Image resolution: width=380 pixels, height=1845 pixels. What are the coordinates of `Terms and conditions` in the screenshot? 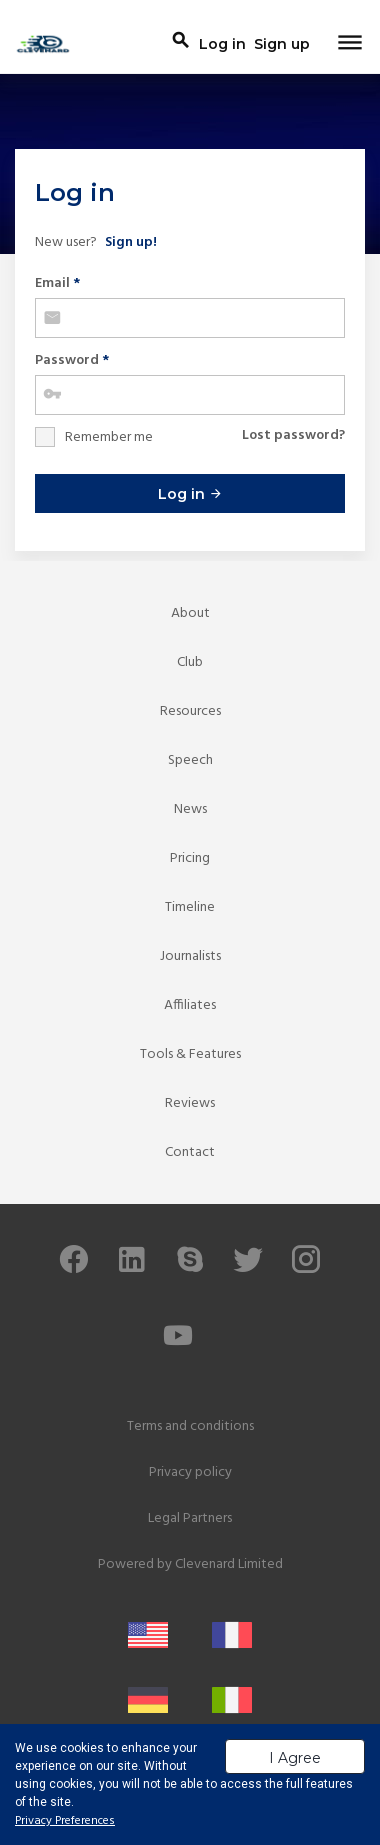 It's located at (190, 1426).